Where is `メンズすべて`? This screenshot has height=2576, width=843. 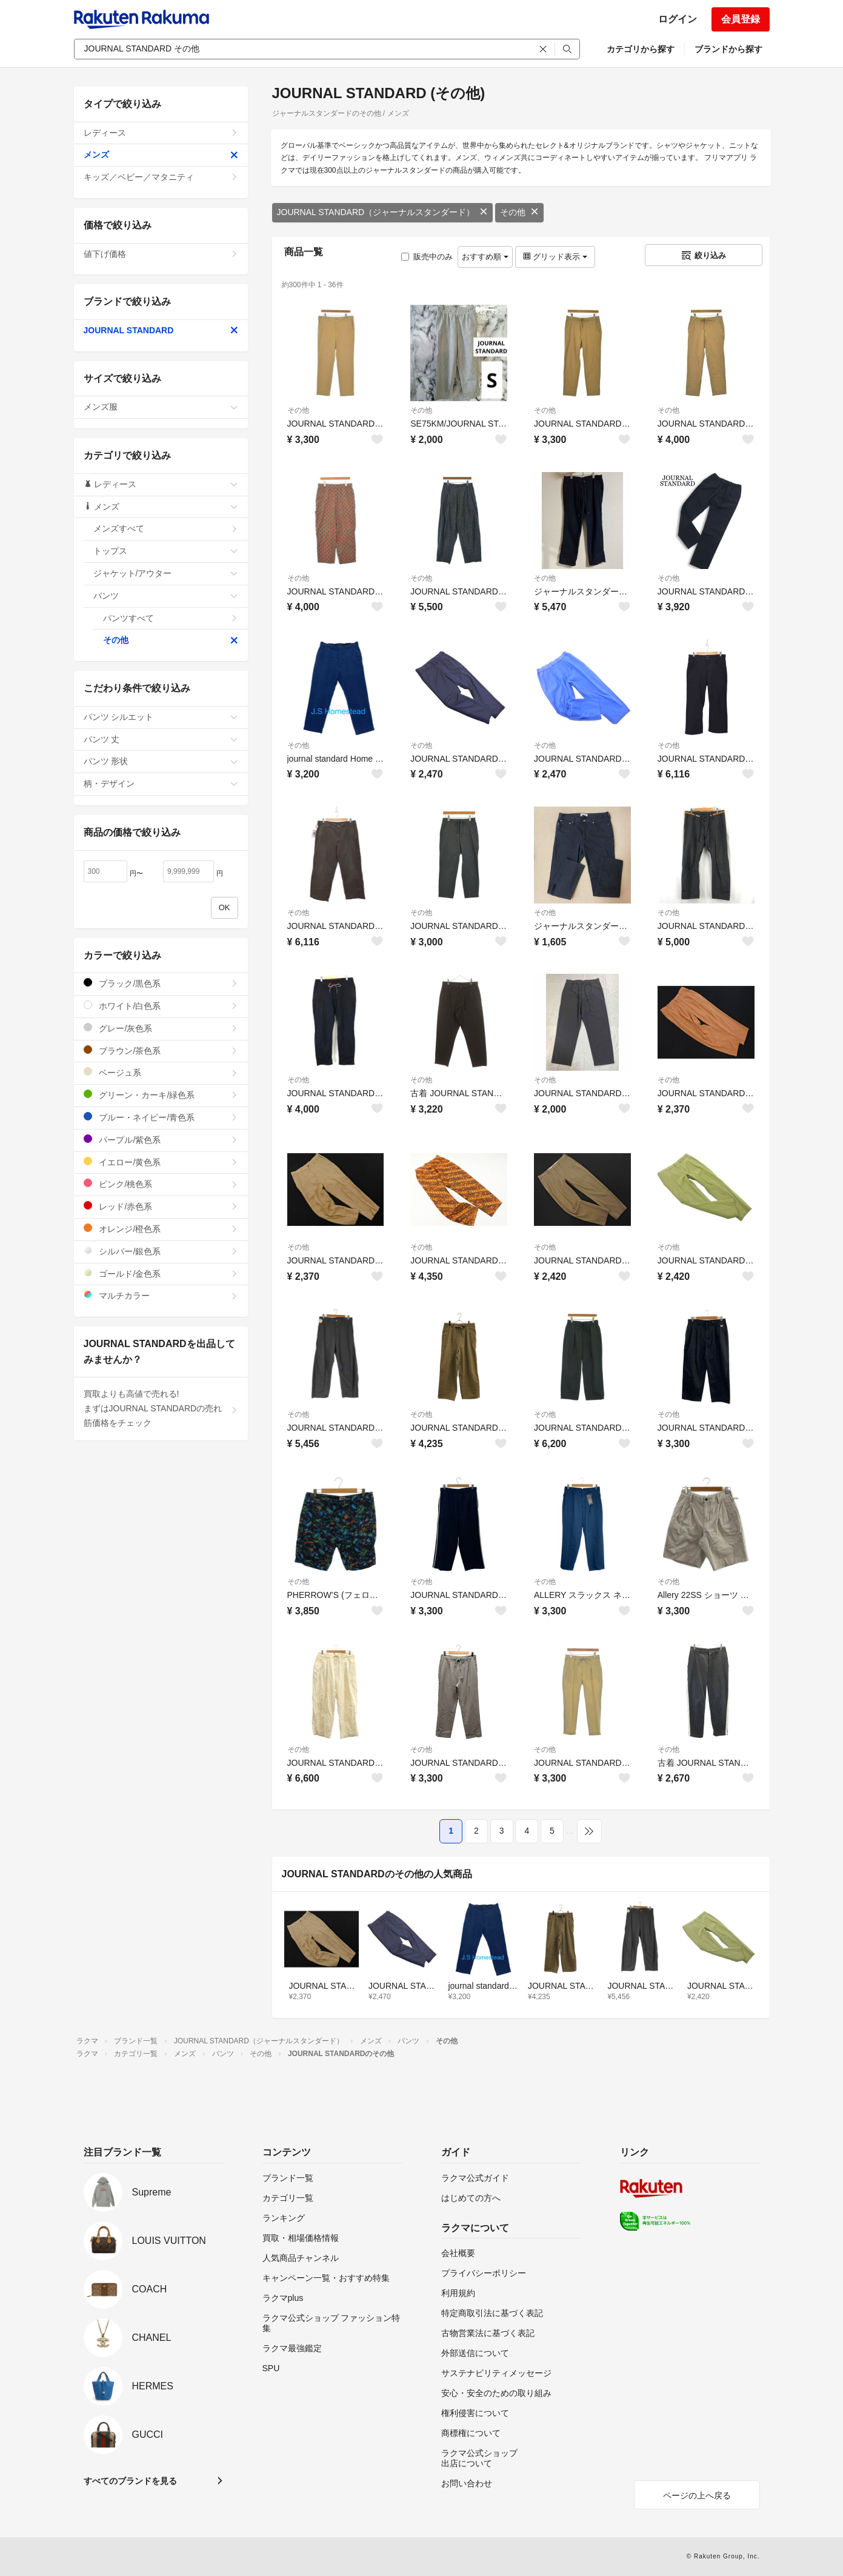
メンズすべて is located at coordinates (165, 528).